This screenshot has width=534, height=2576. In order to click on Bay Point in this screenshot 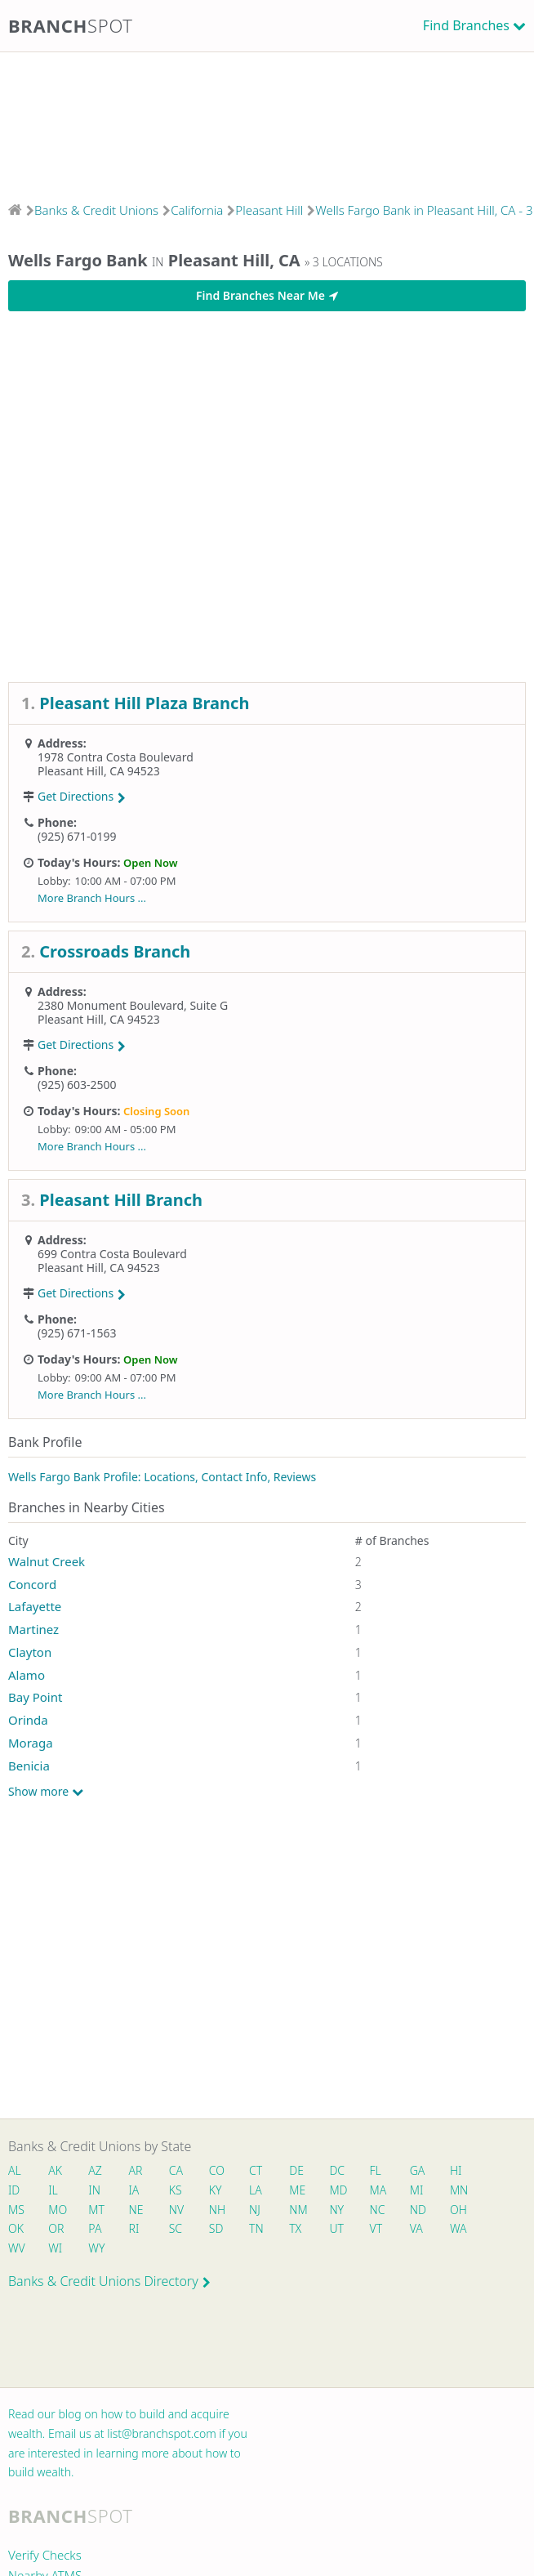, I will do `click(35, 1697)`.